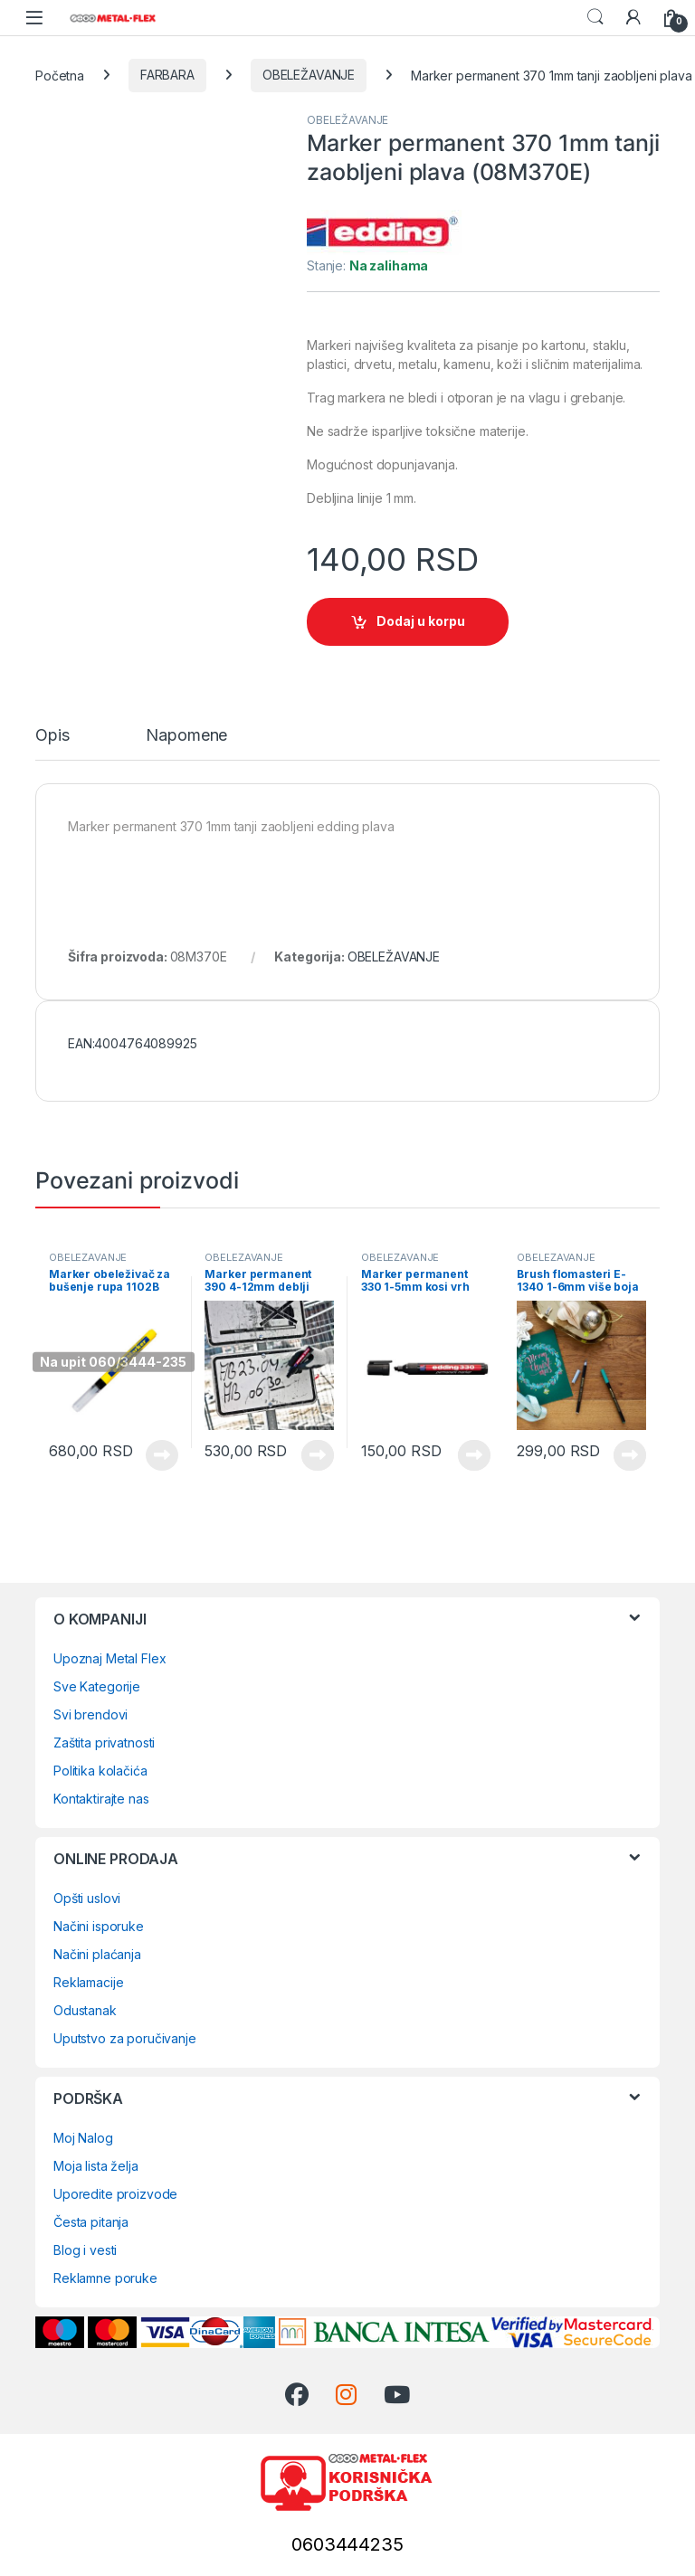 The height and width of the screenshot is (2576, 695). I want to click on Sve Kategorije, so click(96, 1686).